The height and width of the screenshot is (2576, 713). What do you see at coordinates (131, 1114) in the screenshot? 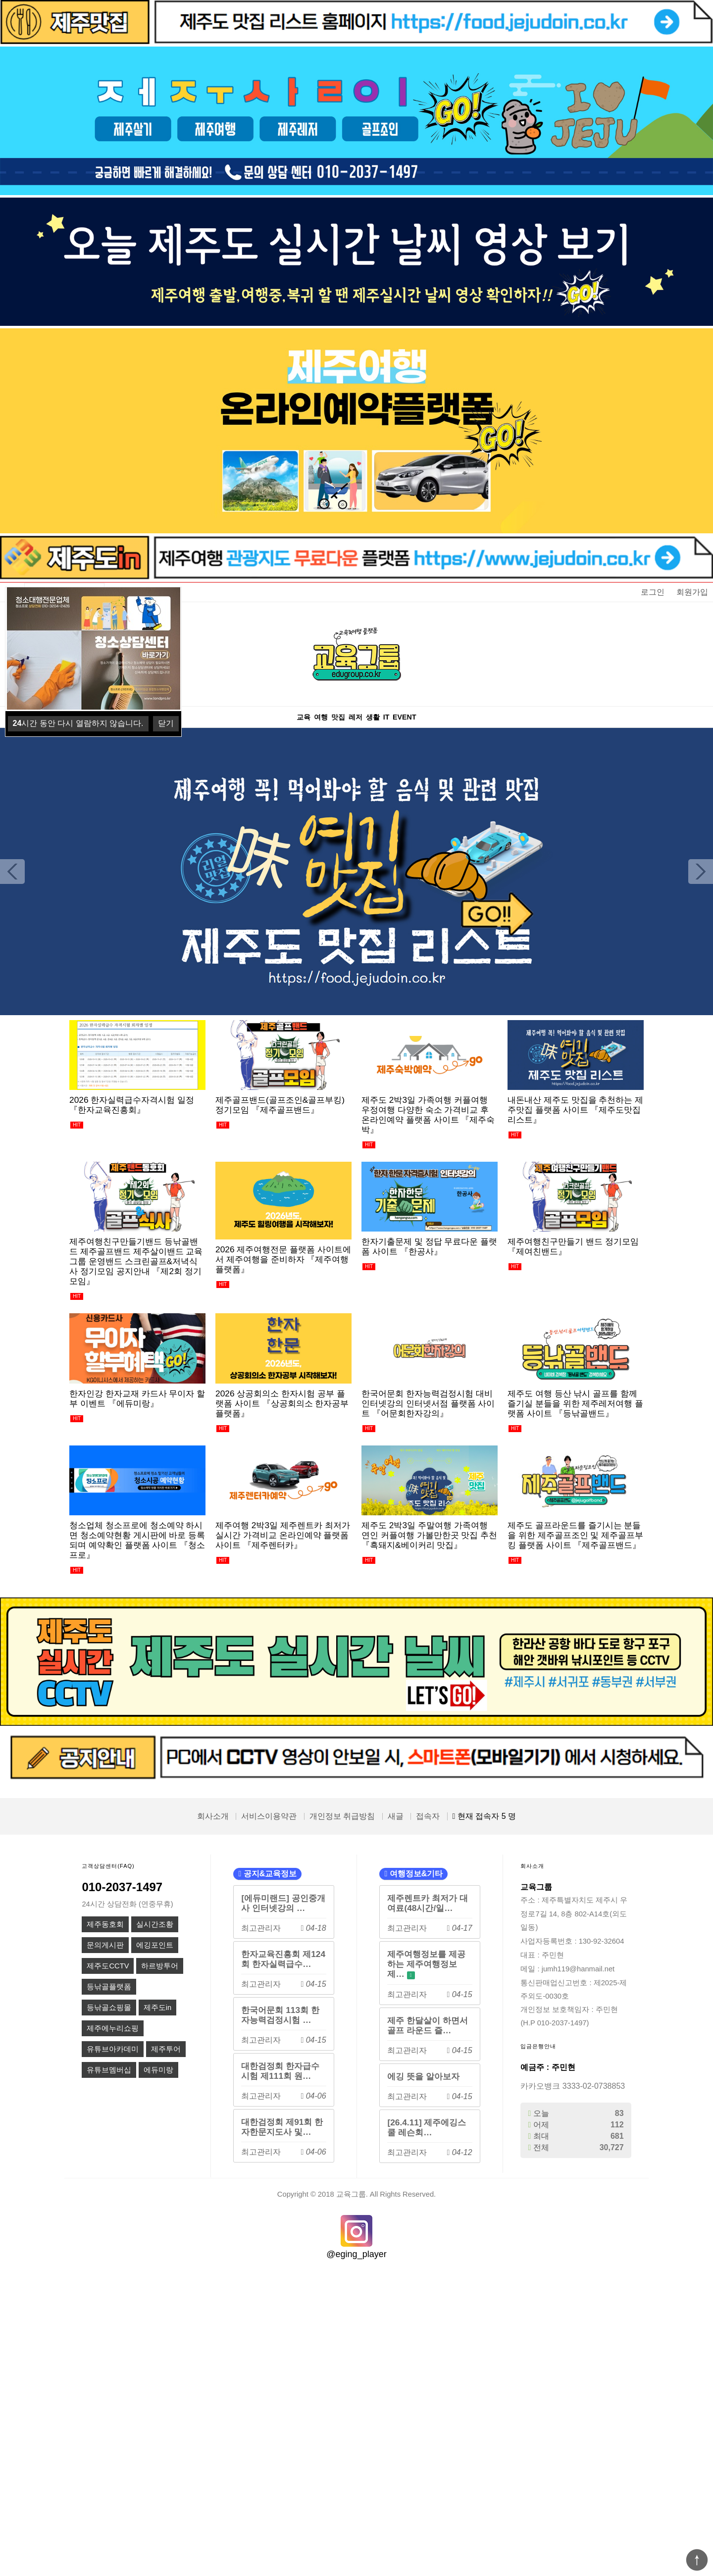
I see `2026 한자실력급수자격시험 일정 『한자교육진흥회』` at bounding box center [131, 1114].